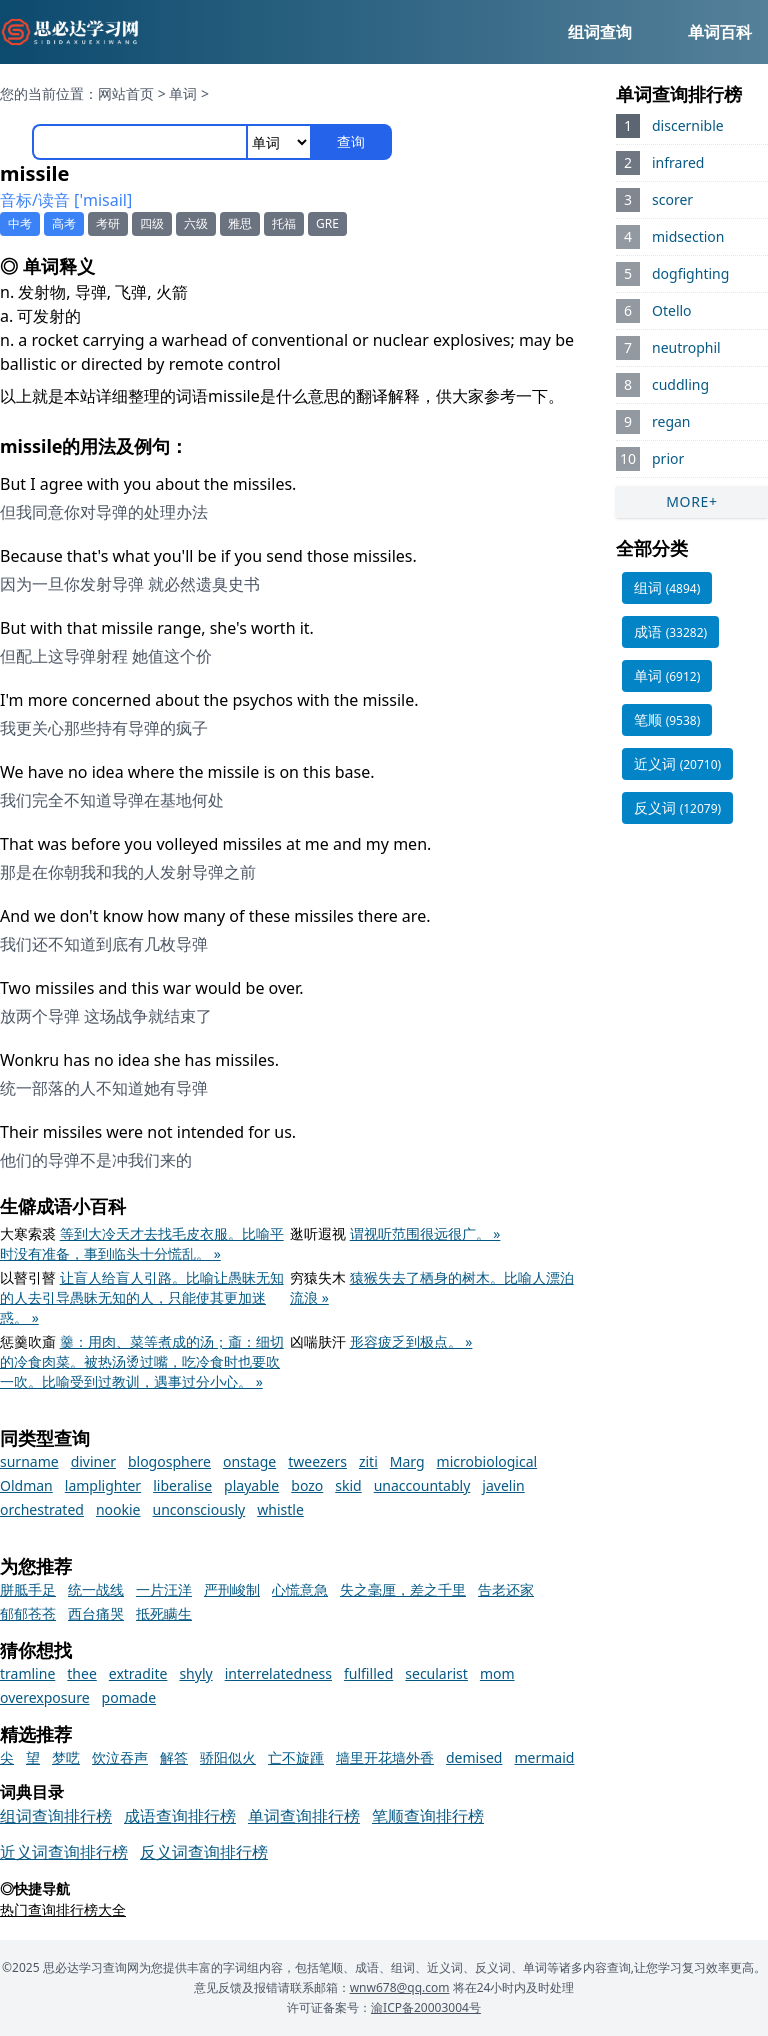  I want to click on onstage, so click(249, 1461).